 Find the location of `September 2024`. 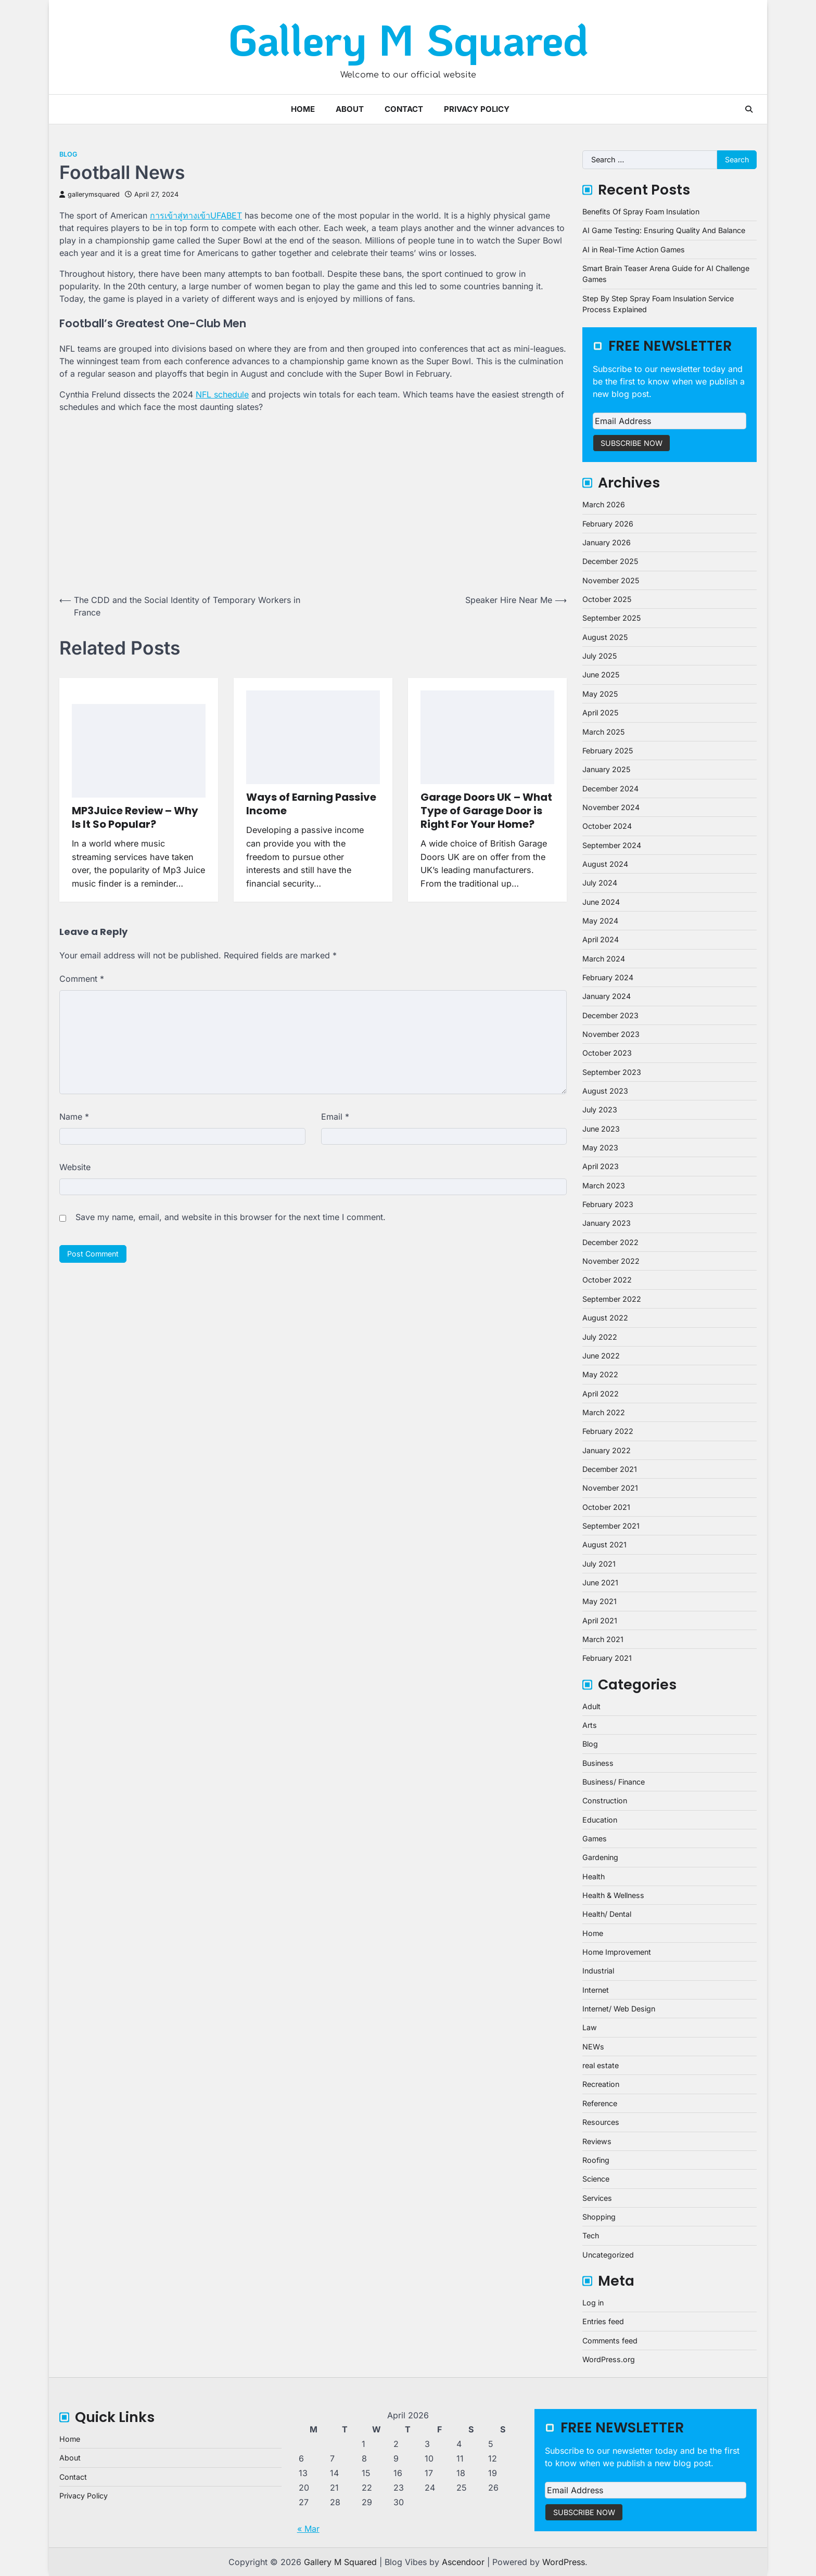

September 2024 is located at coordinates (611, 845).